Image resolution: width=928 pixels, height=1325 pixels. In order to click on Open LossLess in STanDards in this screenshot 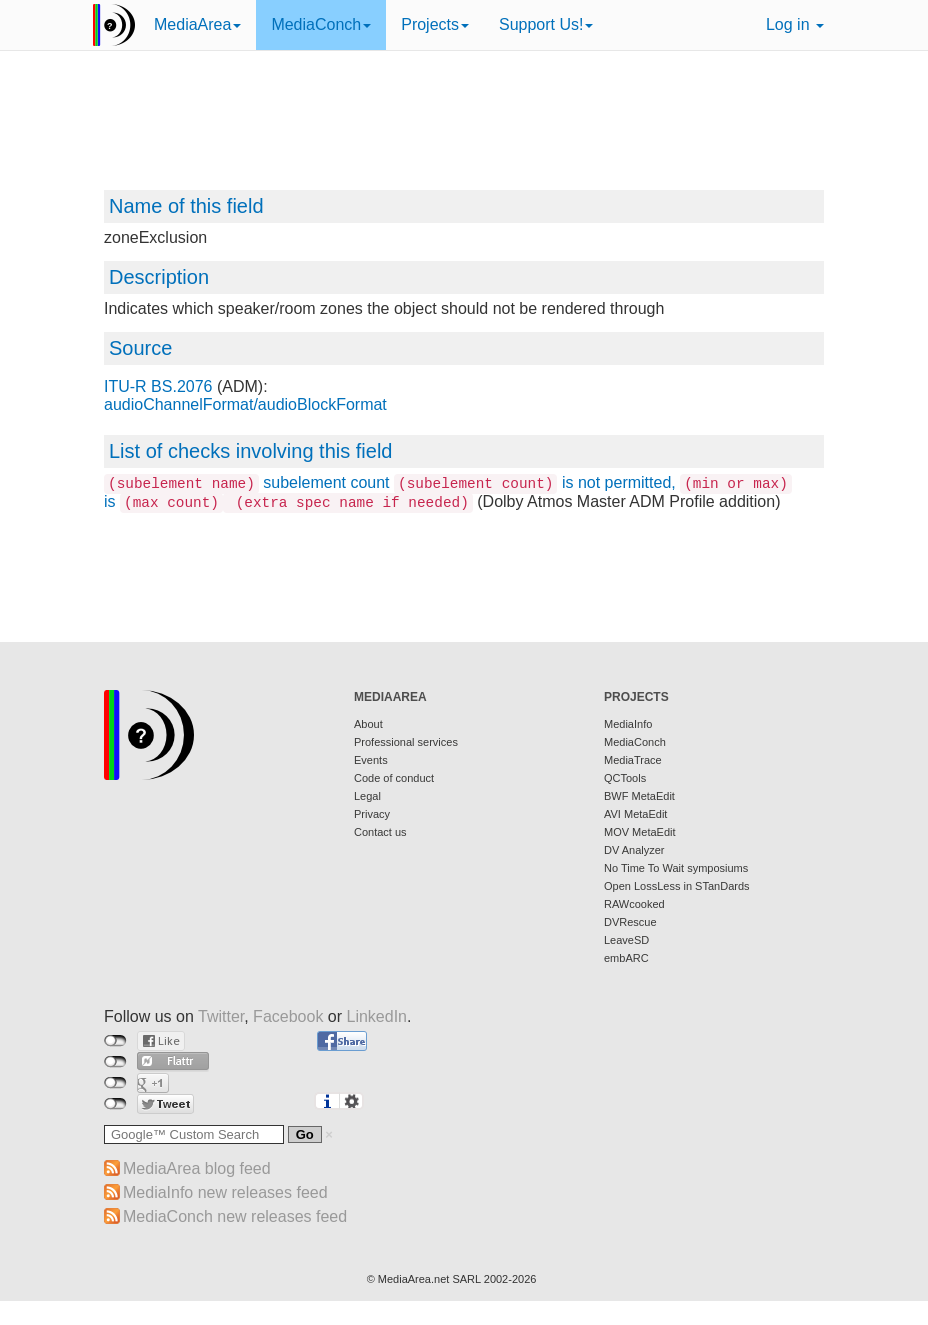, I will do `click(677, 886)`.